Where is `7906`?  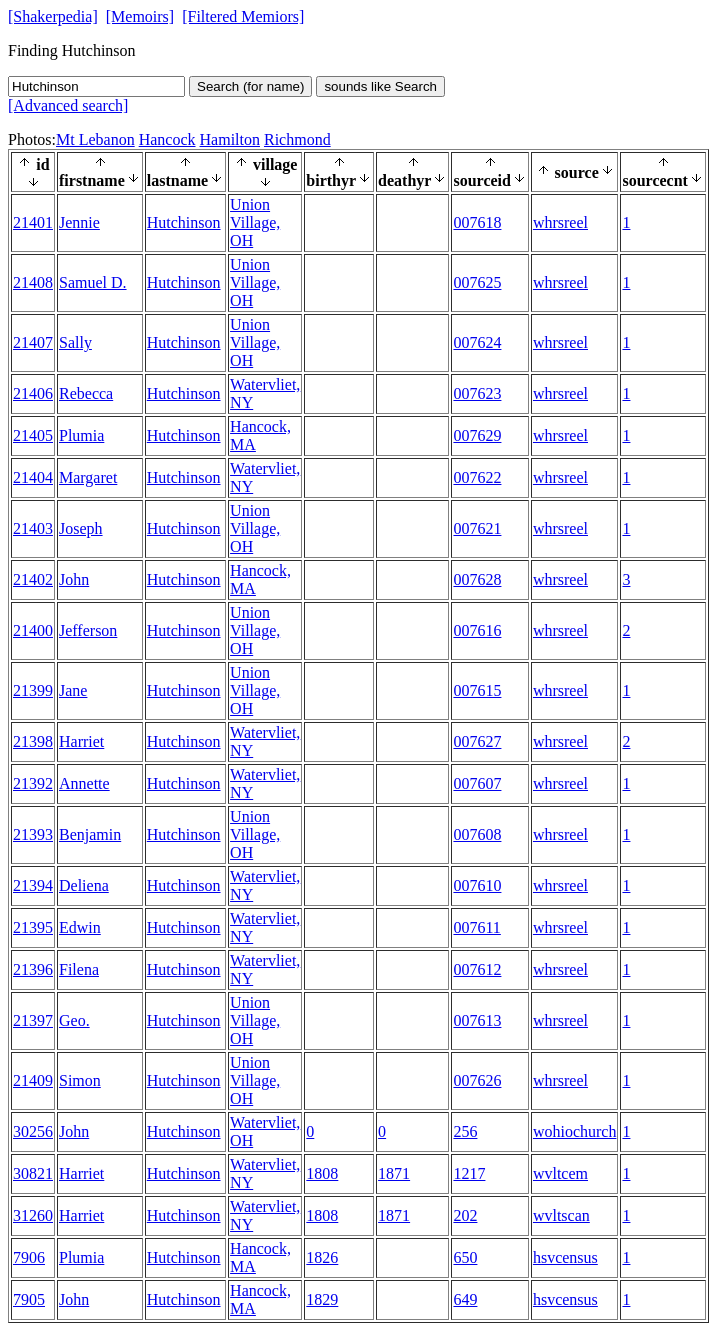 7906 is located at coordinates (29, 1257).